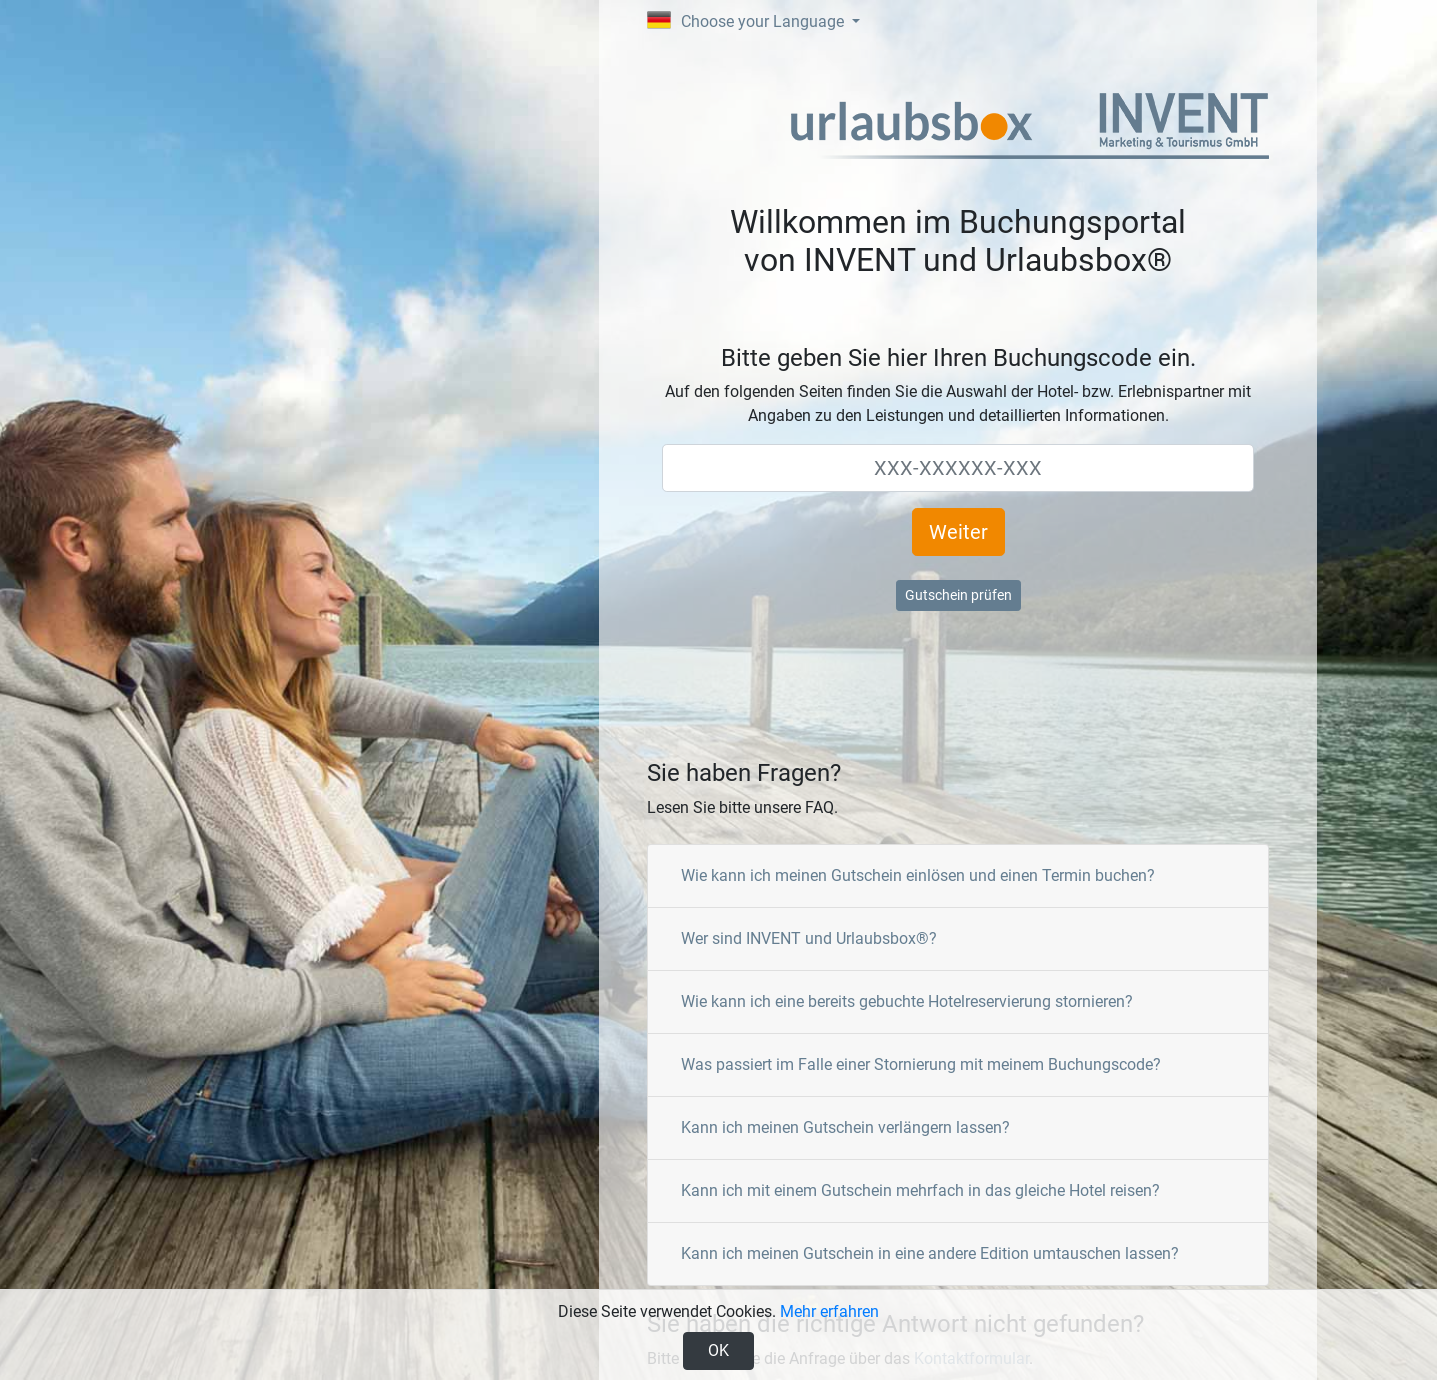 Image resolution: width=1437 pixels, height=1380 pixels. What do you see at coordinates (845, 1127) in the screenshot?
I see `Kann ich meinen Gutschein verlängern lassen?` at bounding box center [845, 1127].